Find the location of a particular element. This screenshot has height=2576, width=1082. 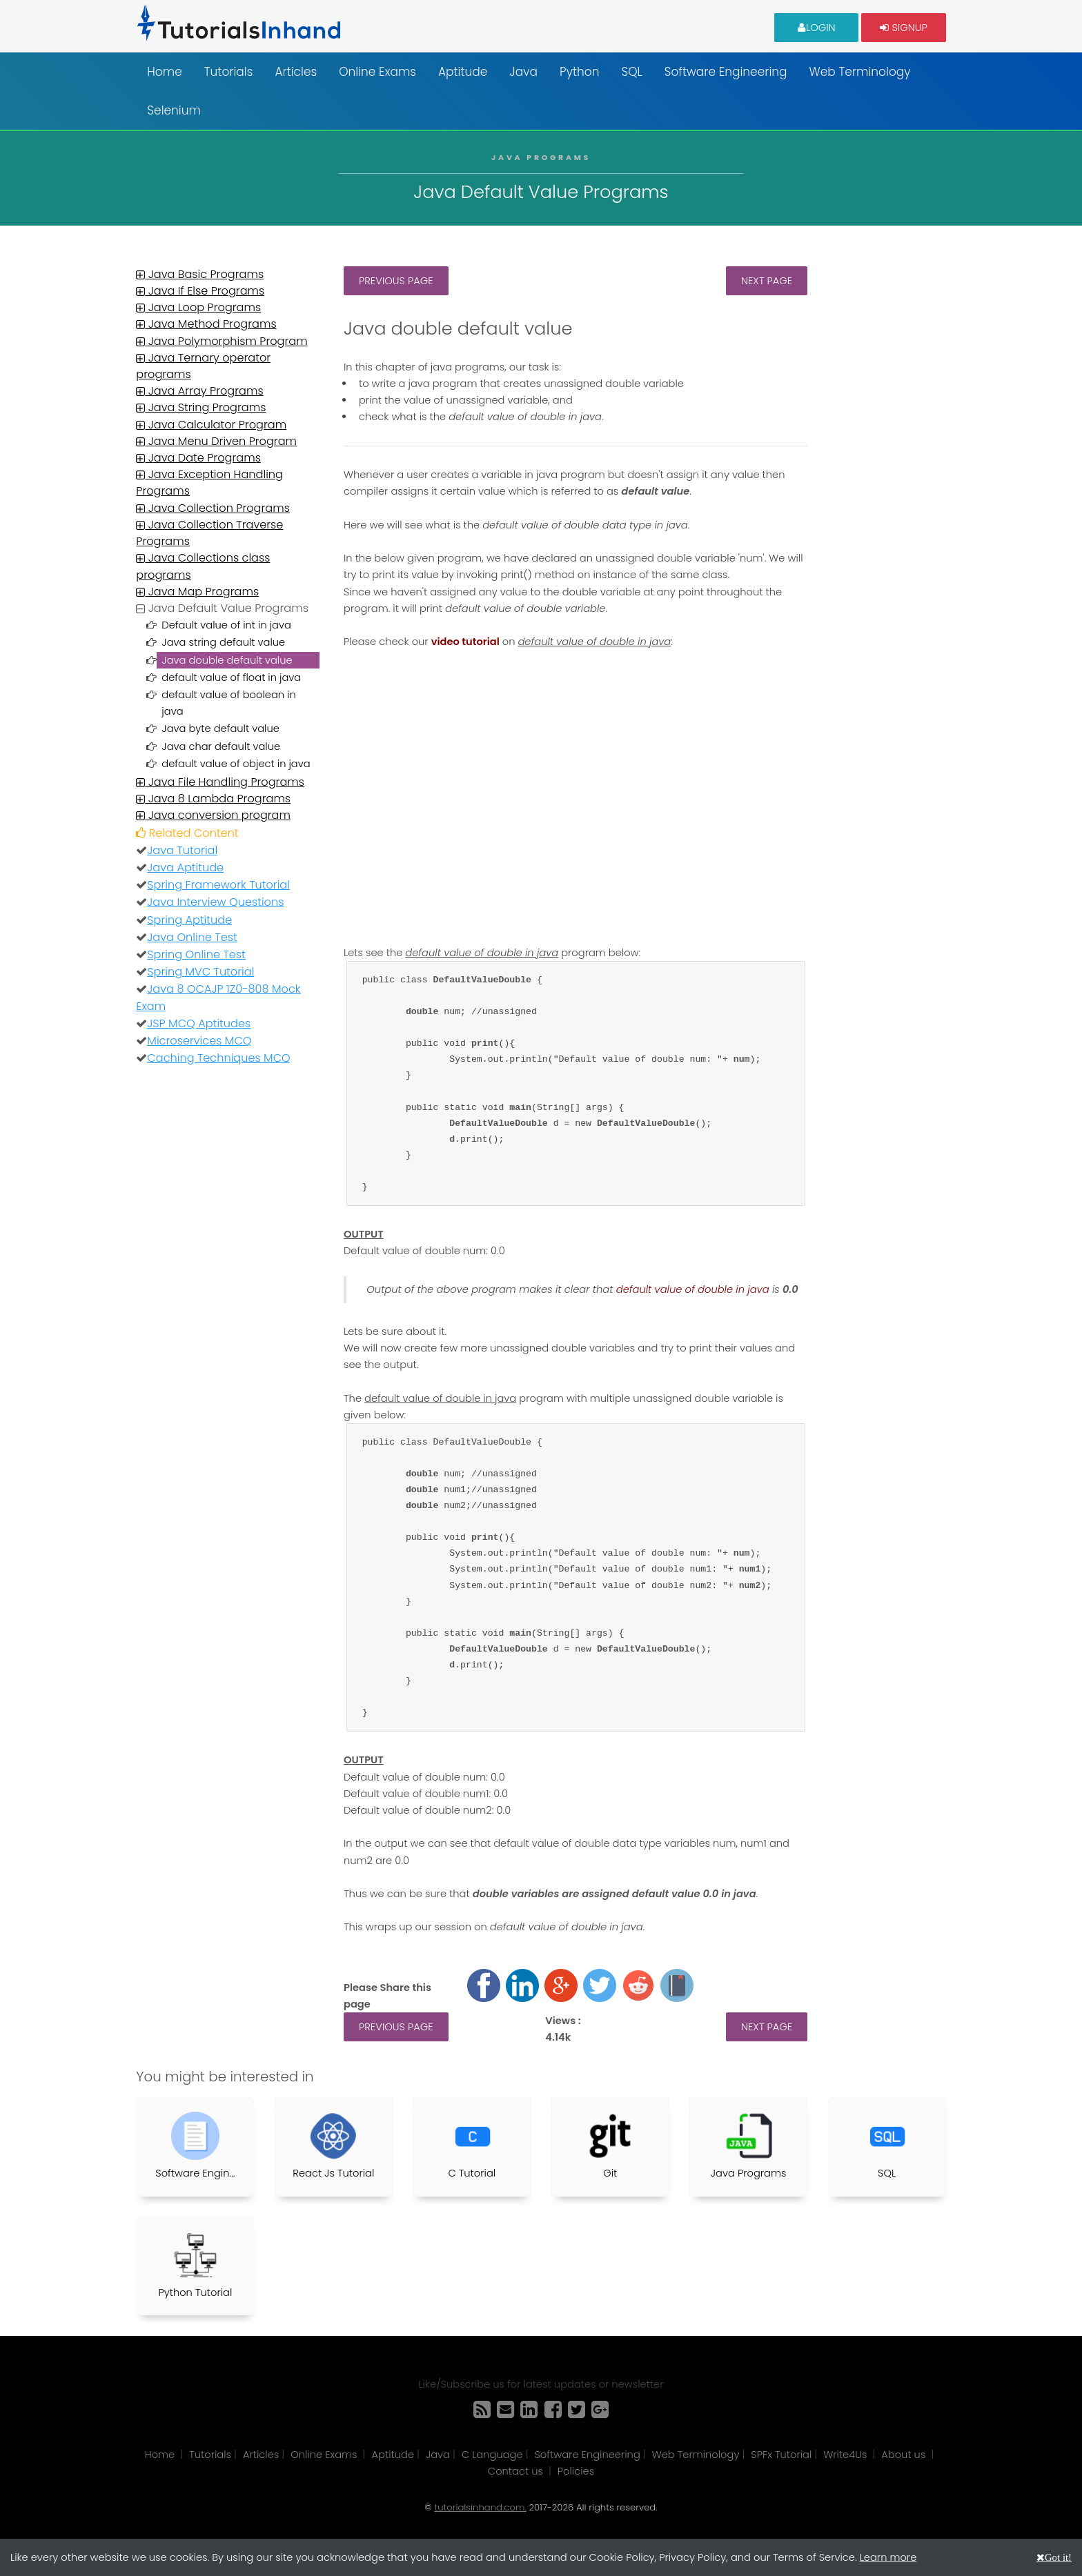

default value of boolean in java is located at coordinates (228, 703).